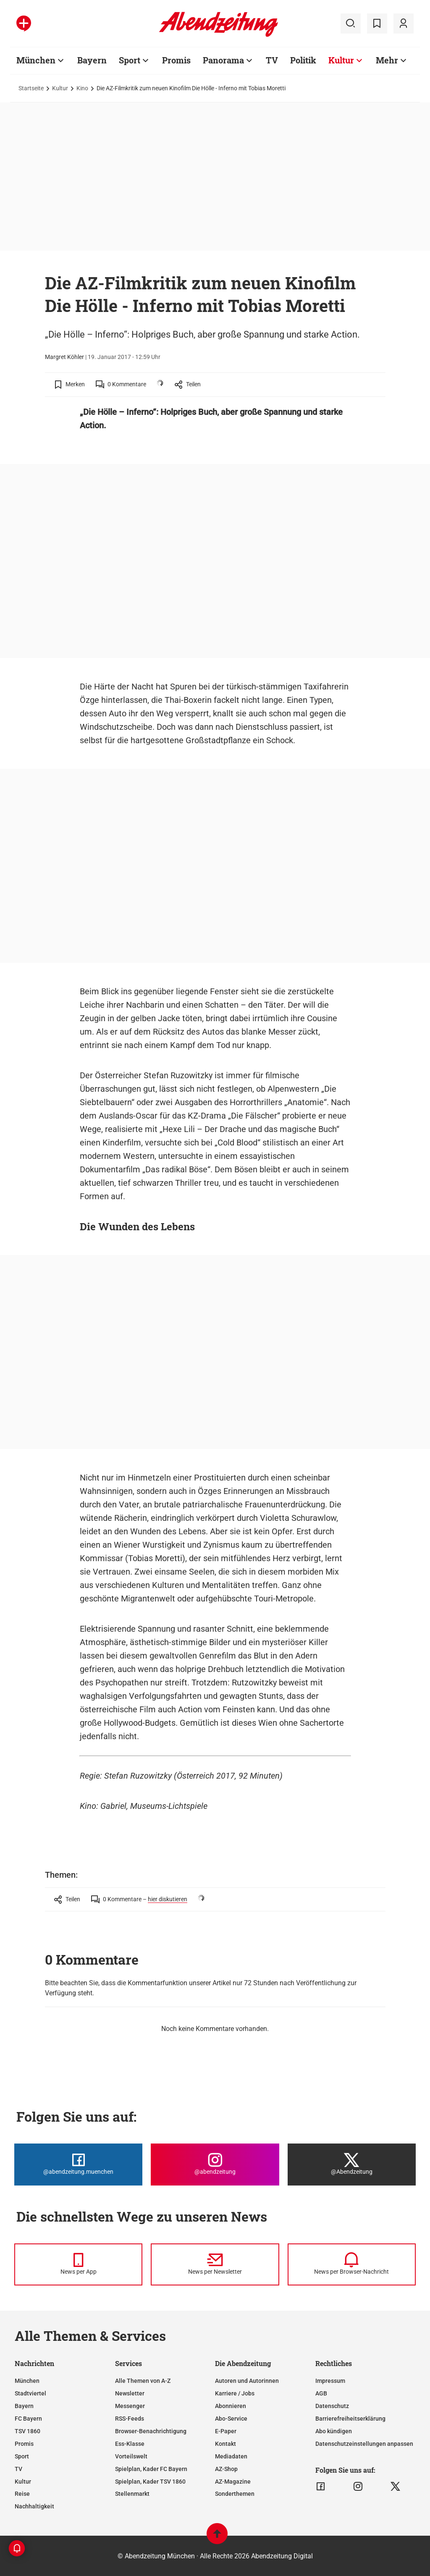 The image size is (430, 2576). Describe the element at coordinates (333, 2431) in the screenshot. I see `Abo kündigen` at that location.